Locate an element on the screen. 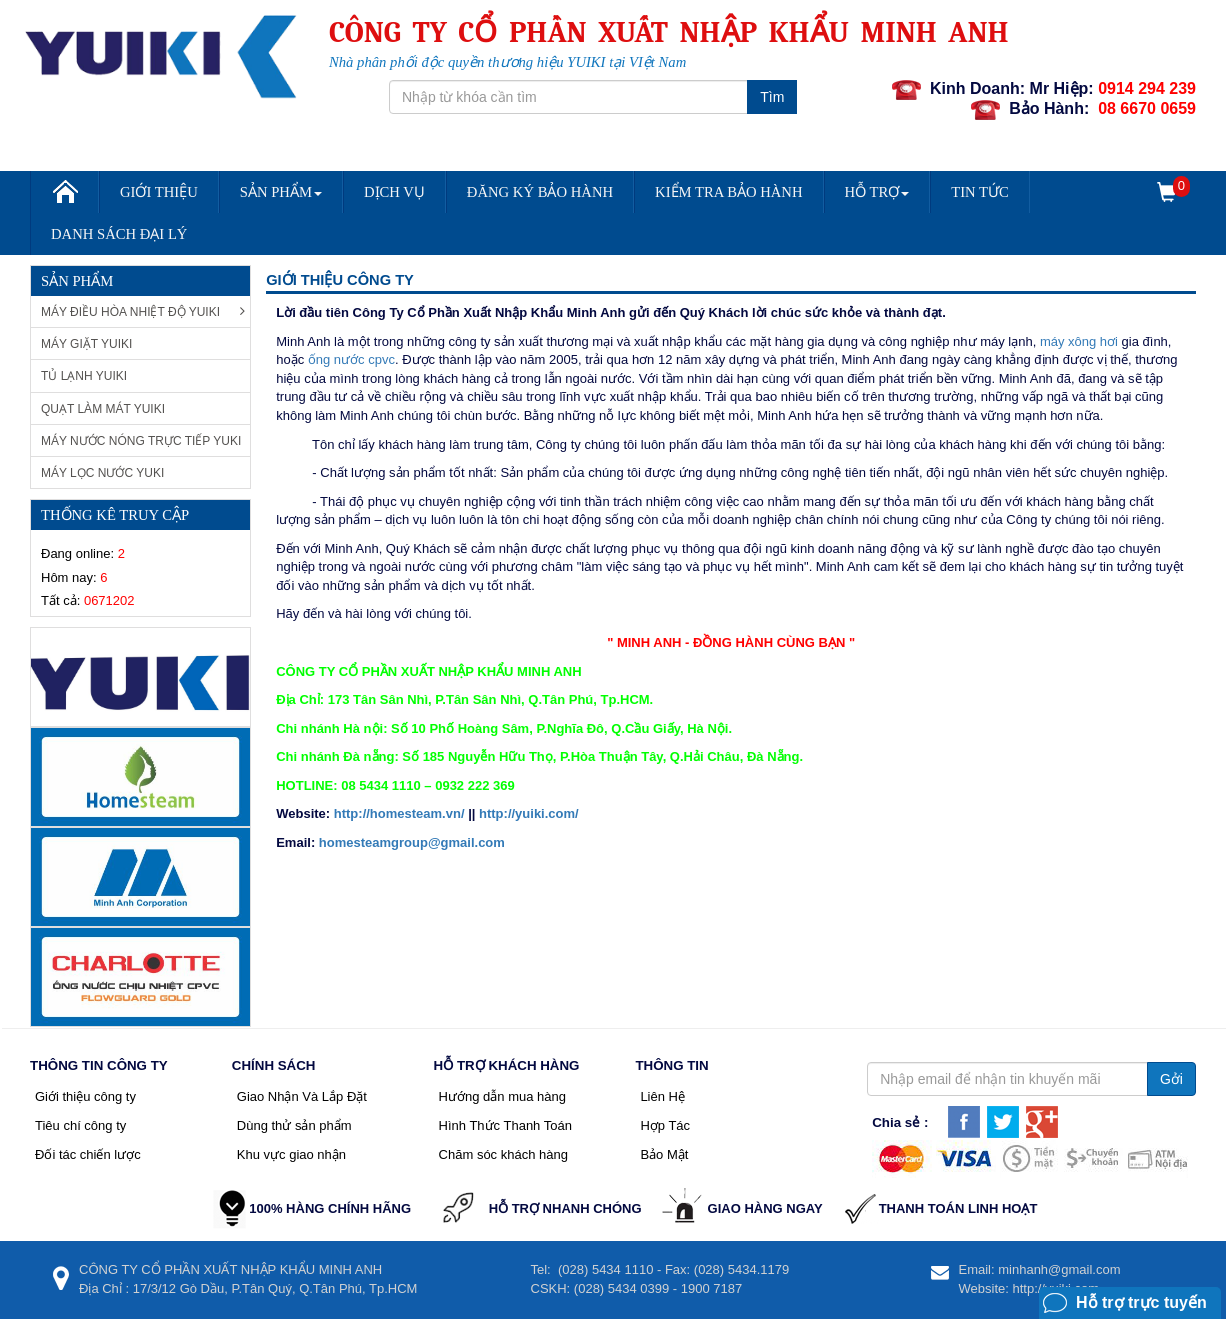  Hình Thức Thanh Toán is located at coordinates (505, 1125).